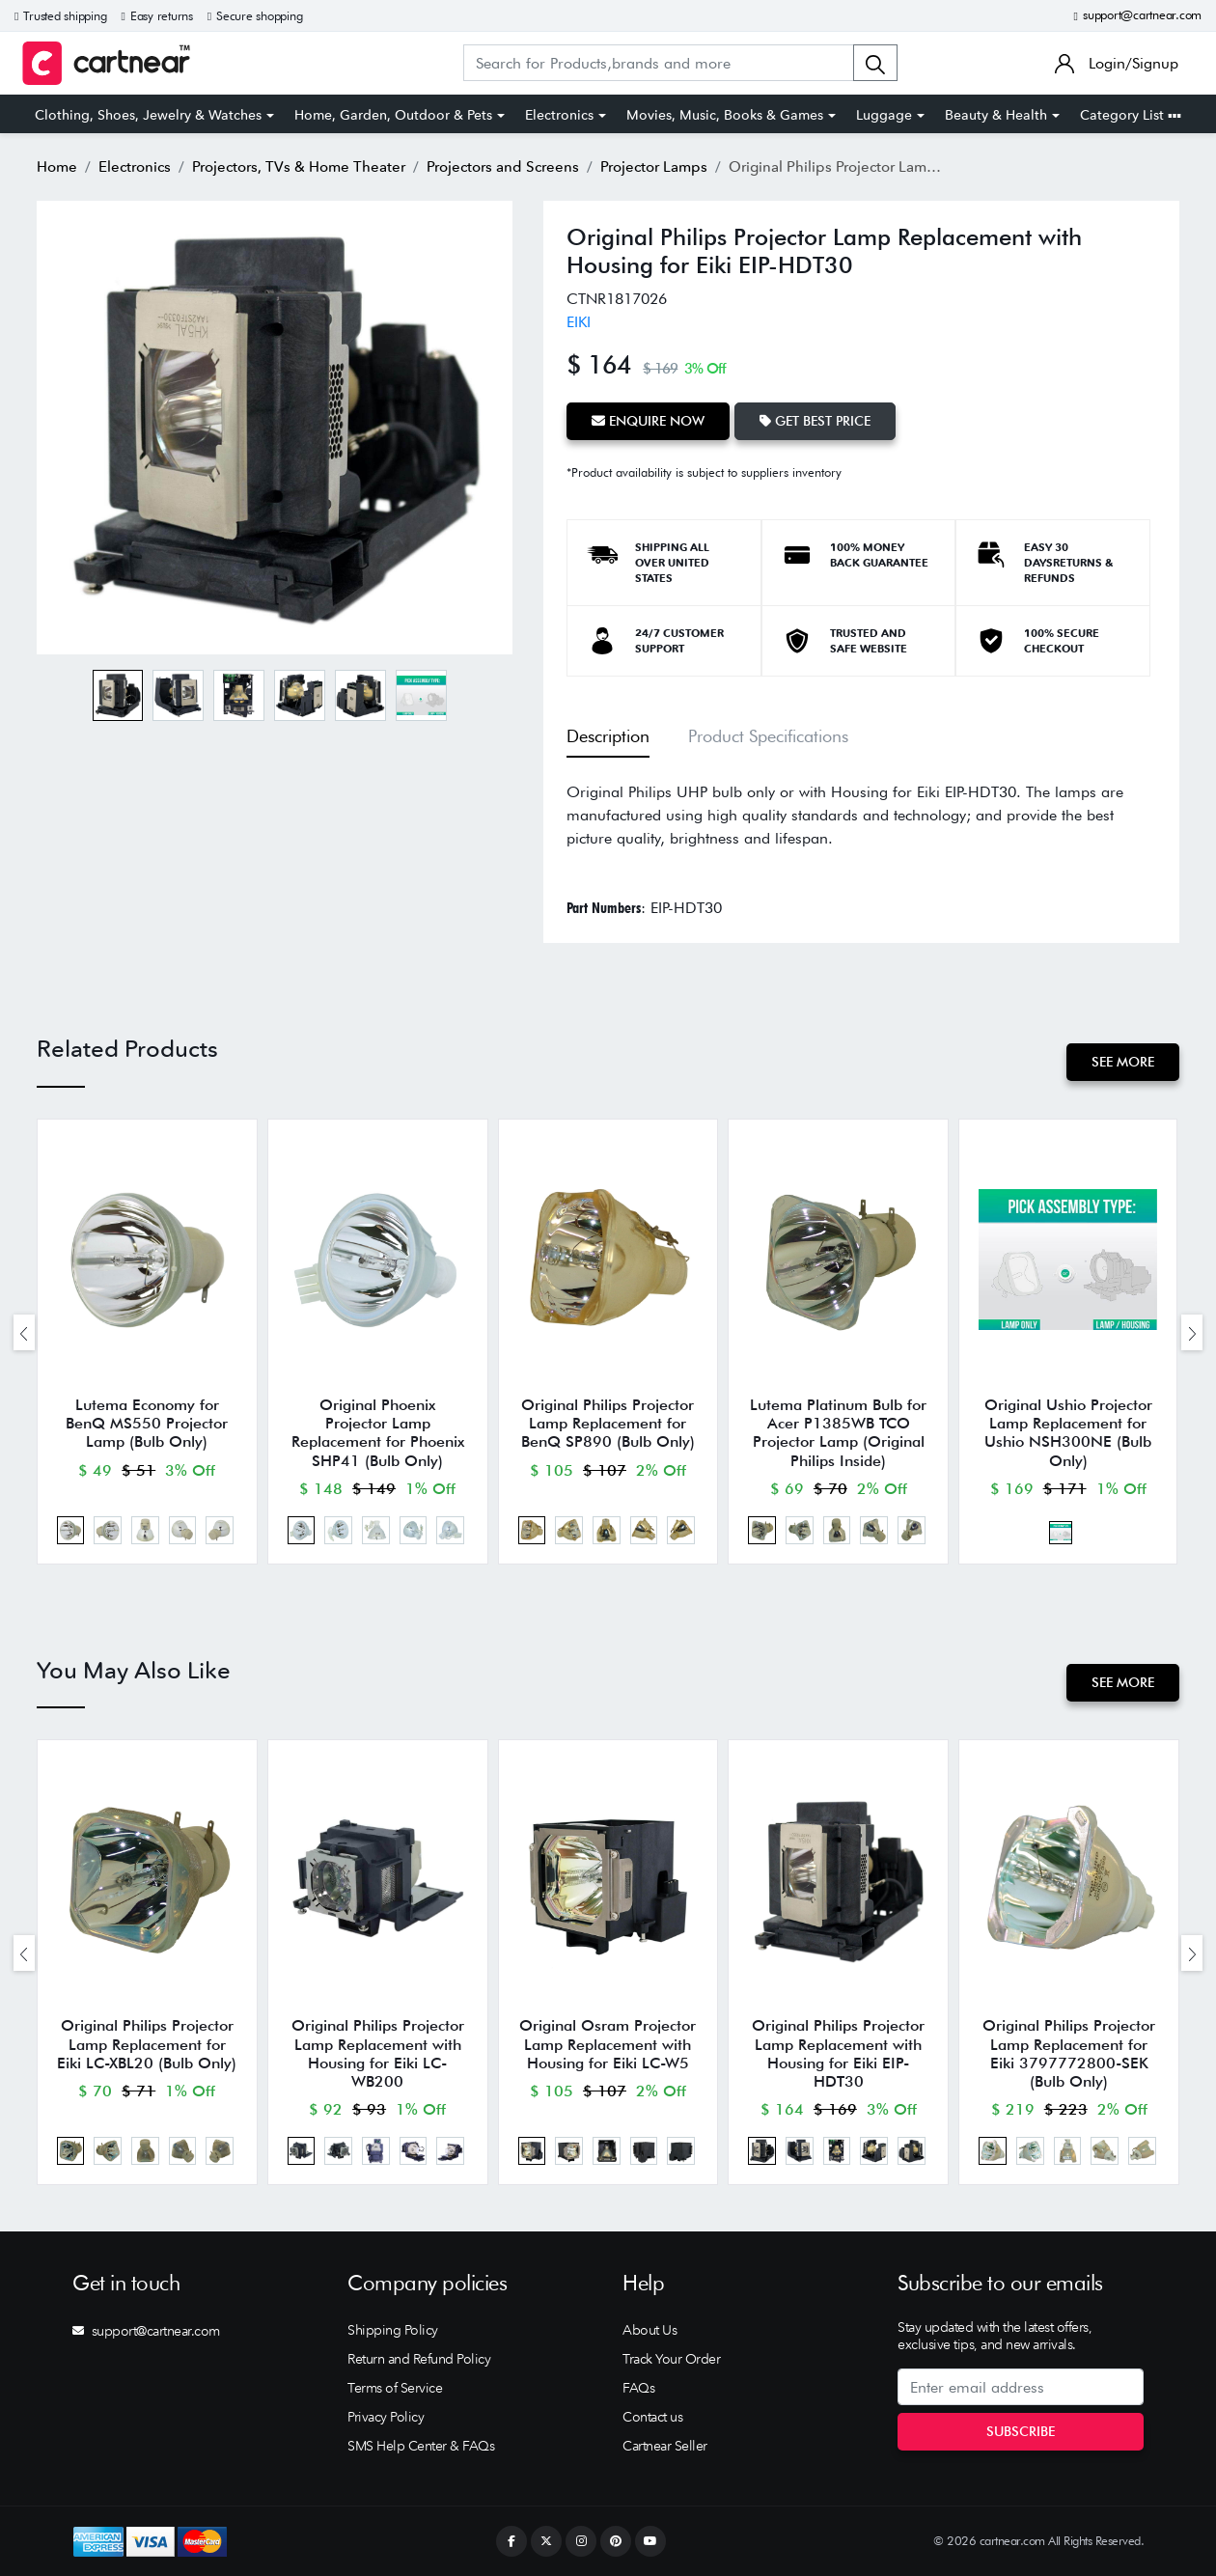  What do you see at coordinates (638, 2387) in the screenshot?
I see `FAQs` at bounding box center [638, 2387].